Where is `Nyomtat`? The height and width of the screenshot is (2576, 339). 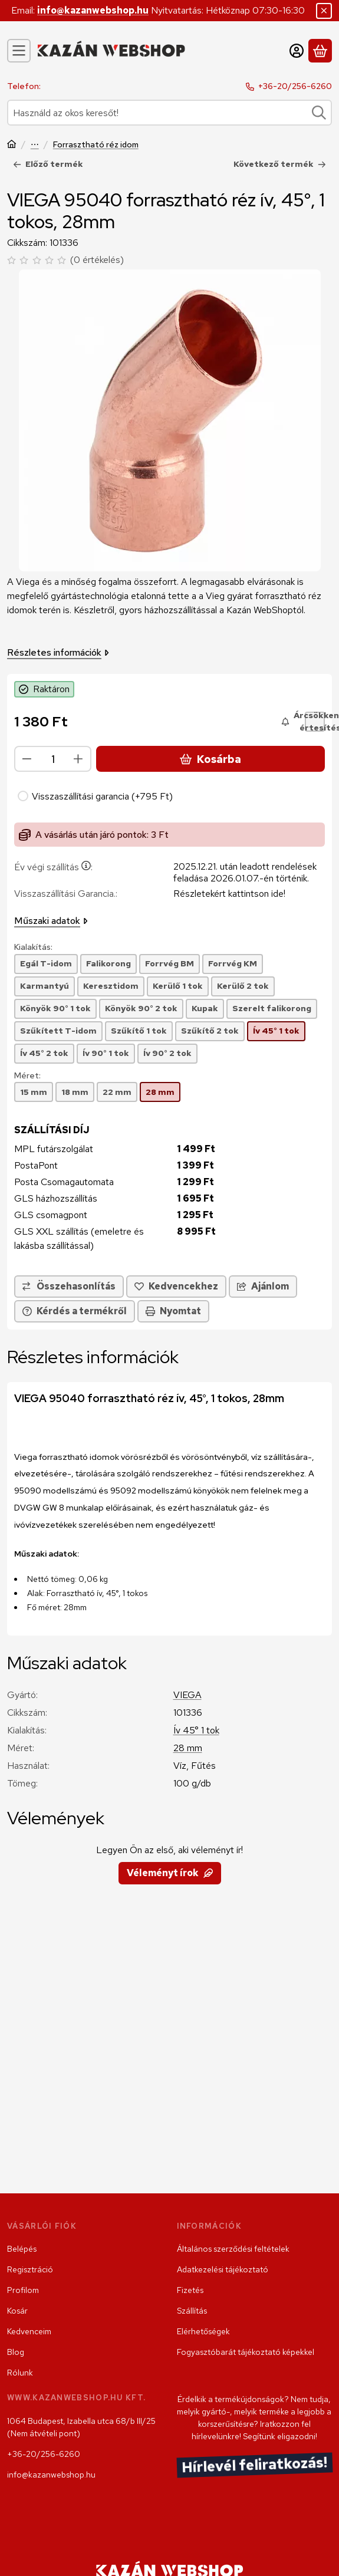 Nyomtat is located at coordinates (173, 1311).